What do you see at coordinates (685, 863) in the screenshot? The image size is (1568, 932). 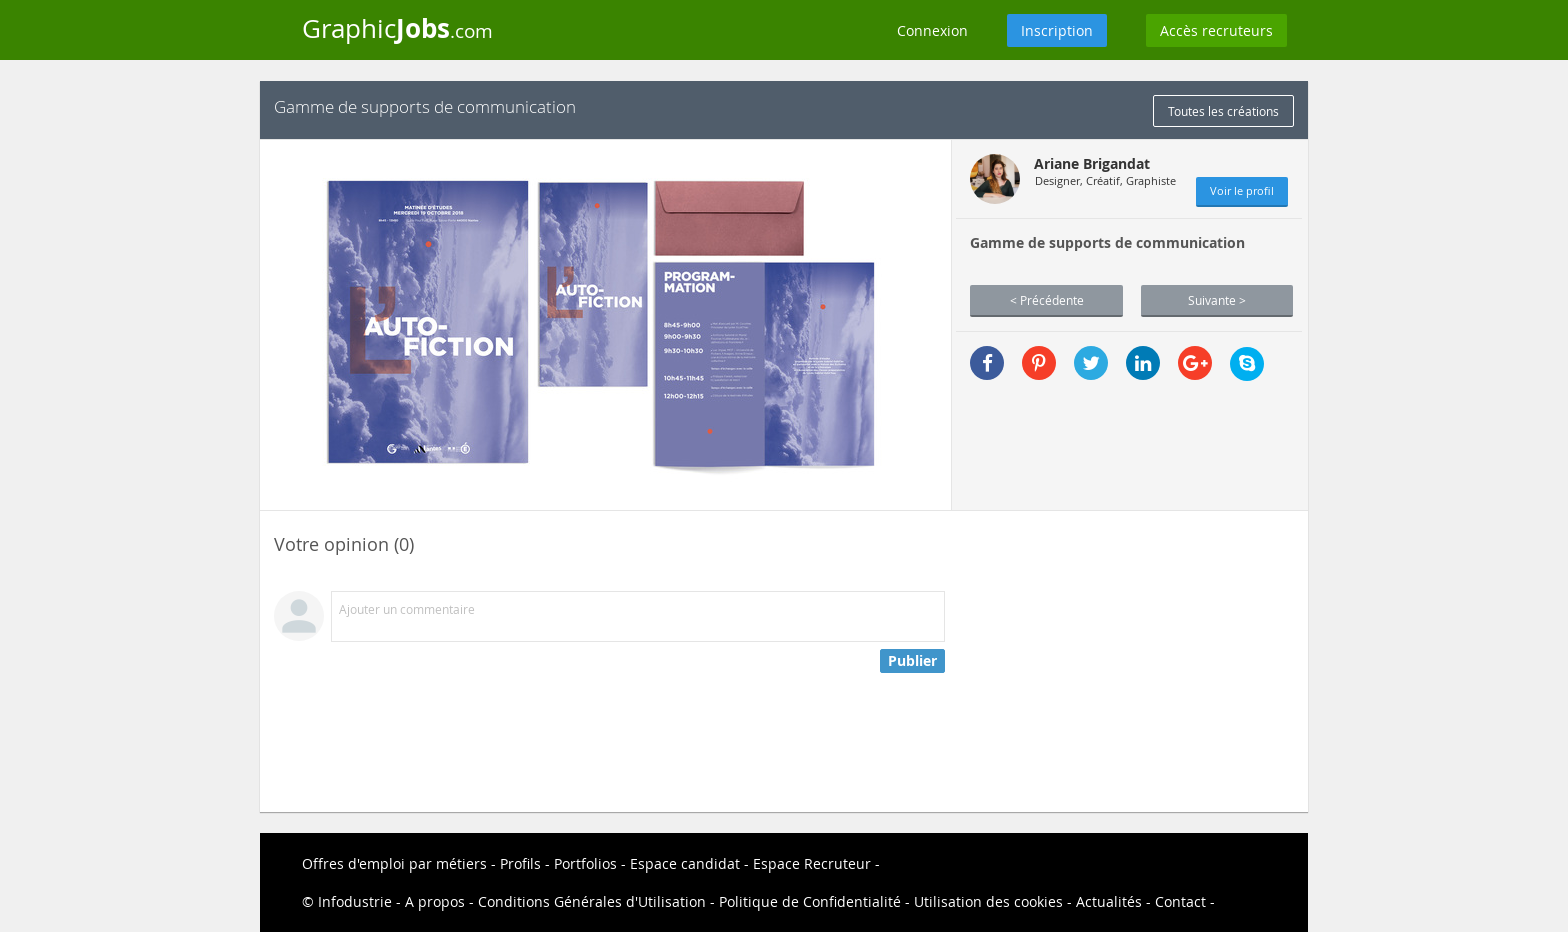 I see `Espace candidat` at bounding box center [685, 863].